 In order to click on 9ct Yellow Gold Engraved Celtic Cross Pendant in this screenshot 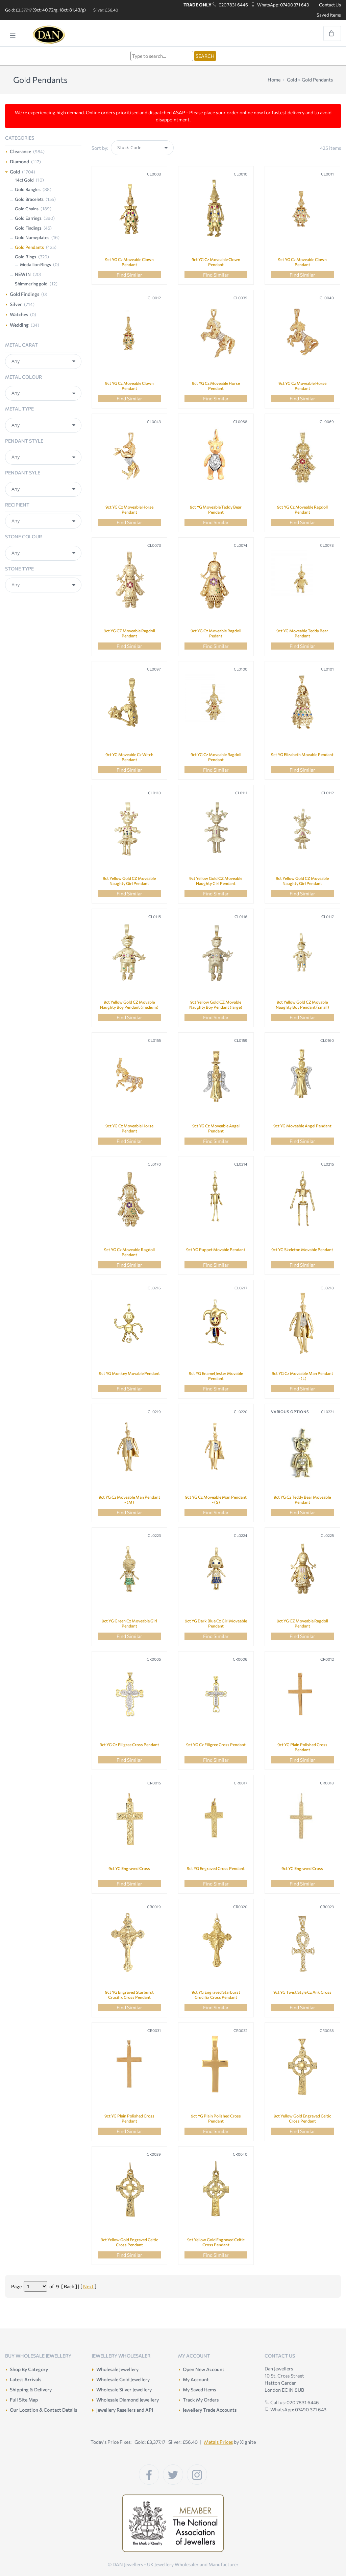, I will do `click(302, 2118)`.